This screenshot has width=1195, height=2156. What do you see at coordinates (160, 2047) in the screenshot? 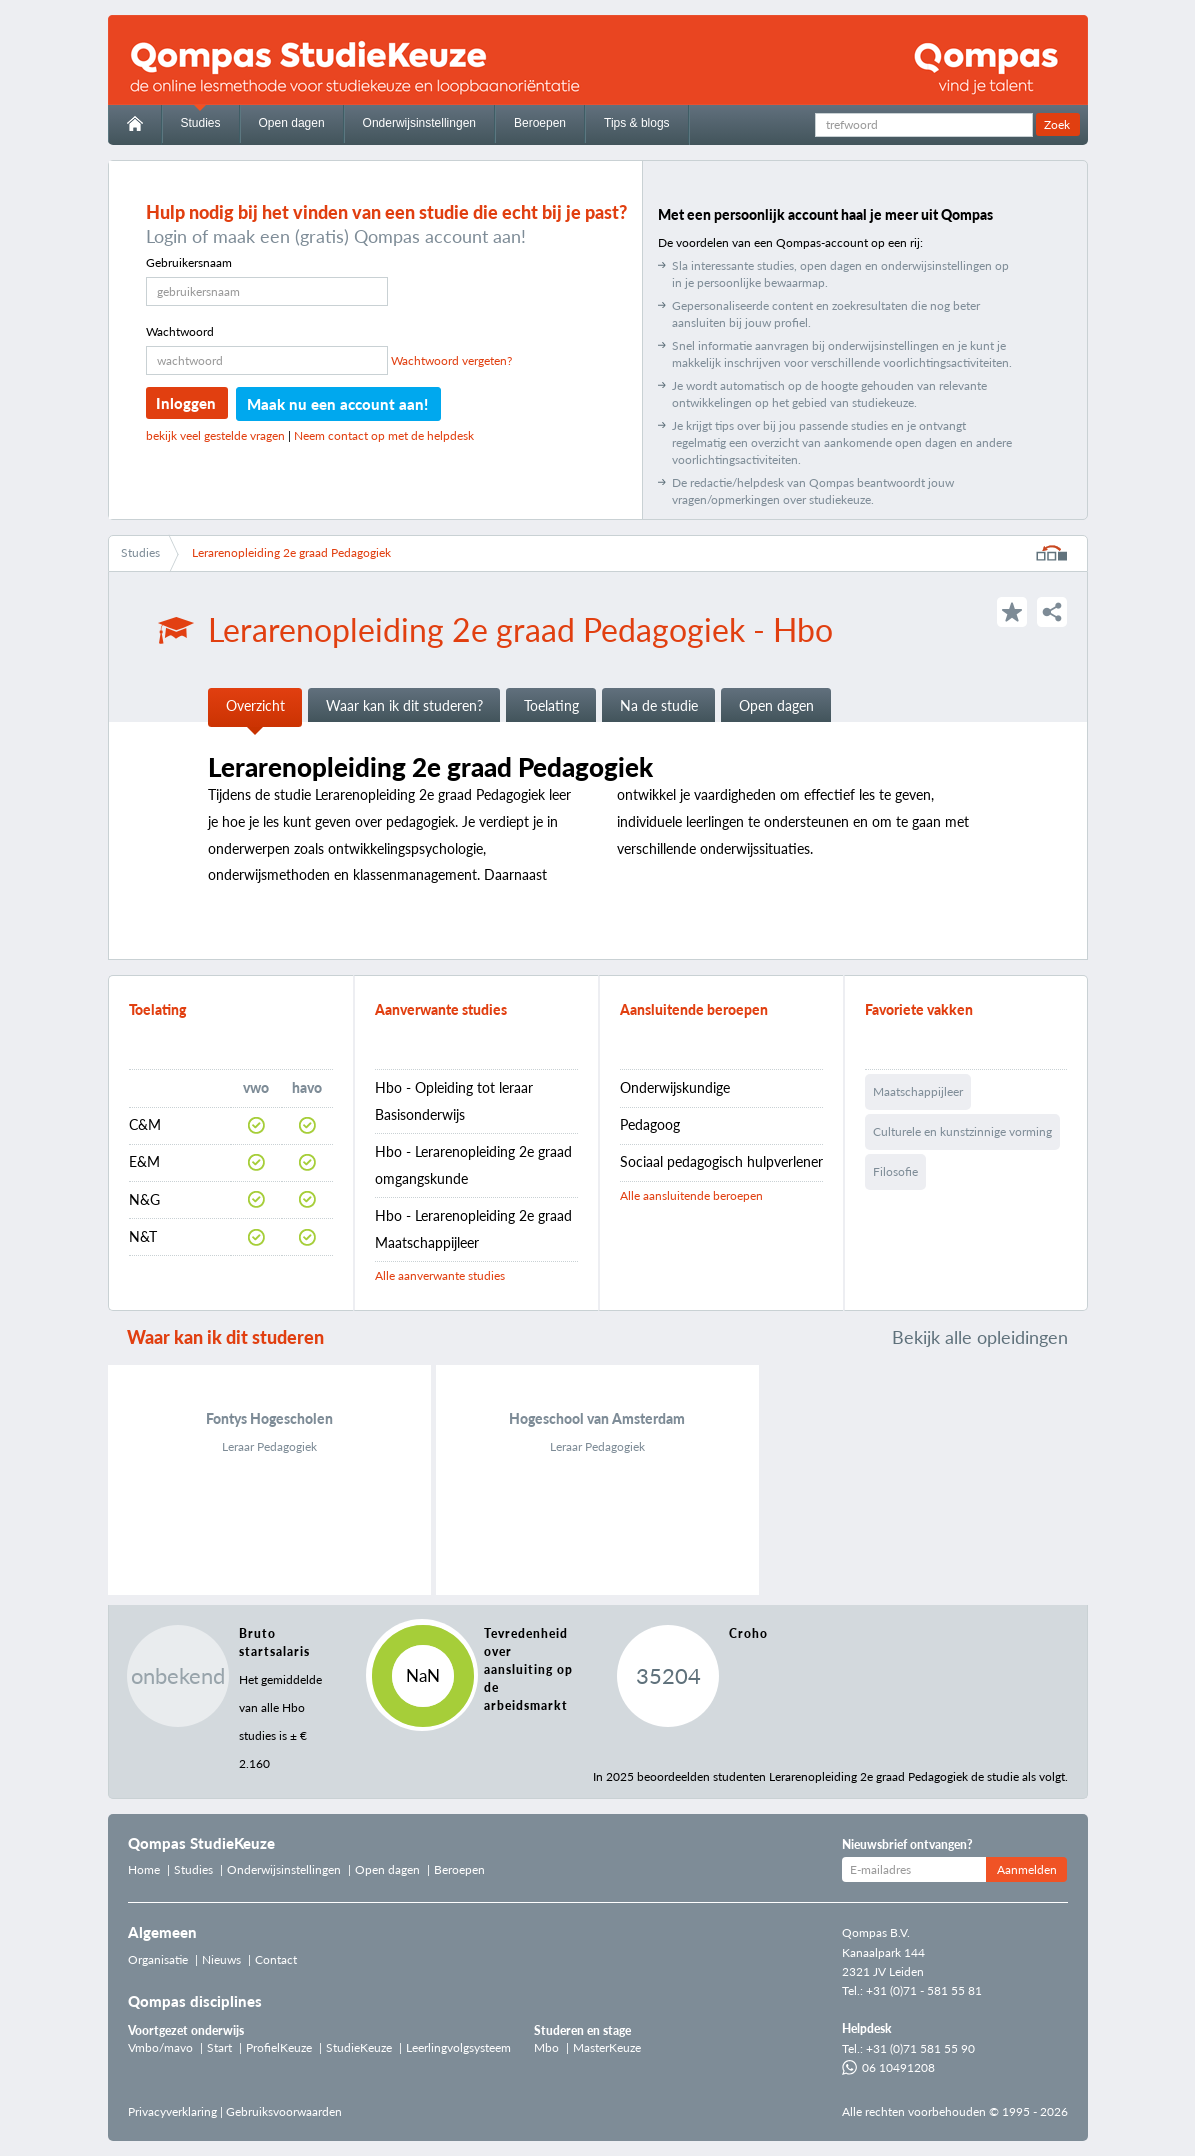
I see `Vmbo/mavo` at bounding box center [160, 2047].